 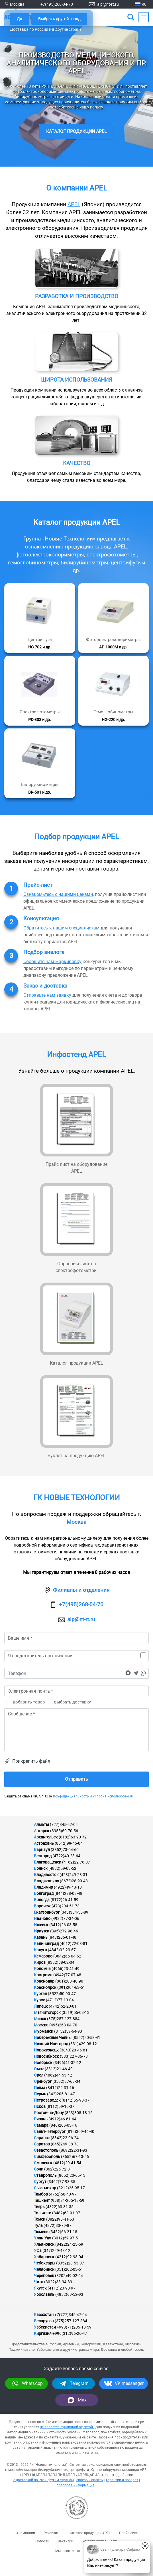 I want to click on (8552)20-53-41, so click(x=86, y=2037).